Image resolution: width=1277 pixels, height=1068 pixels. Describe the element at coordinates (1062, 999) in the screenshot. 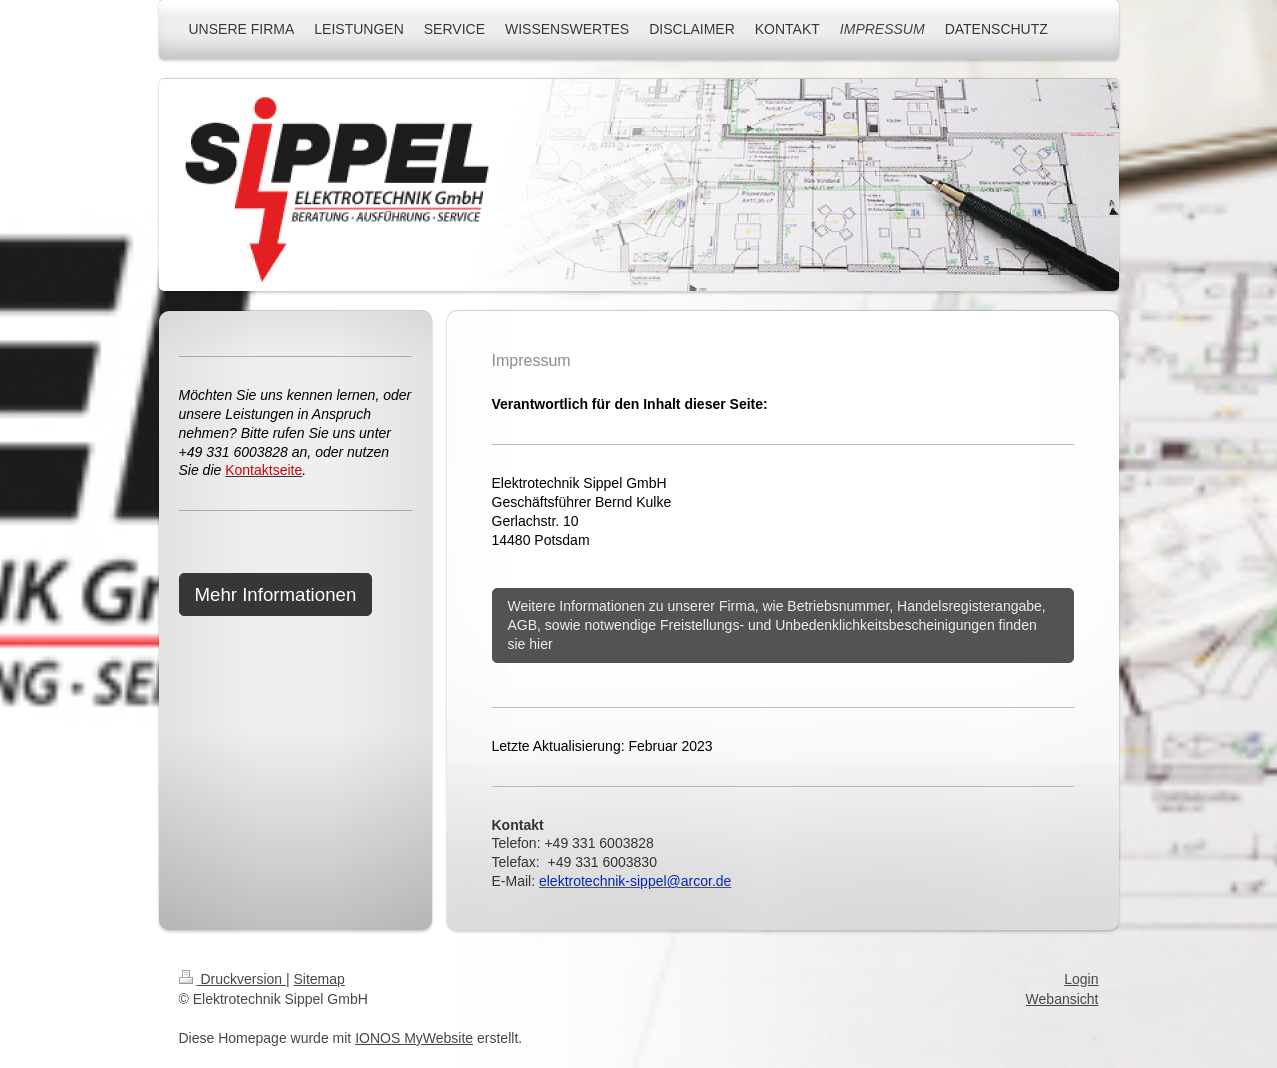

I see `Webansicht` at that location.